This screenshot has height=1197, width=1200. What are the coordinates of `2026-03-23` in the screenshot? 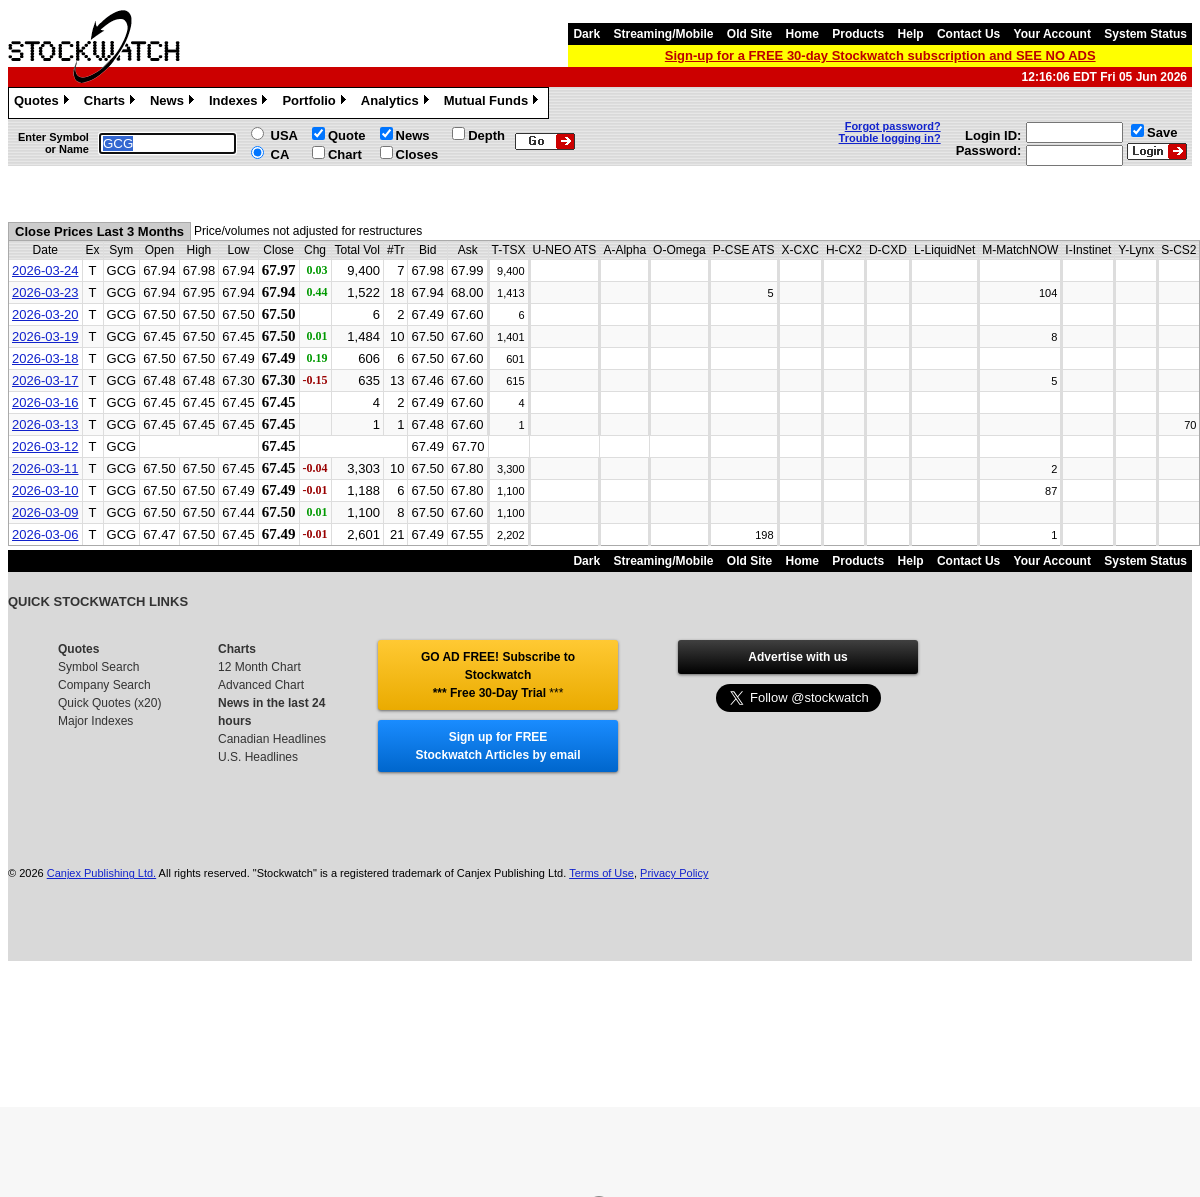 It's located at (45, 292).